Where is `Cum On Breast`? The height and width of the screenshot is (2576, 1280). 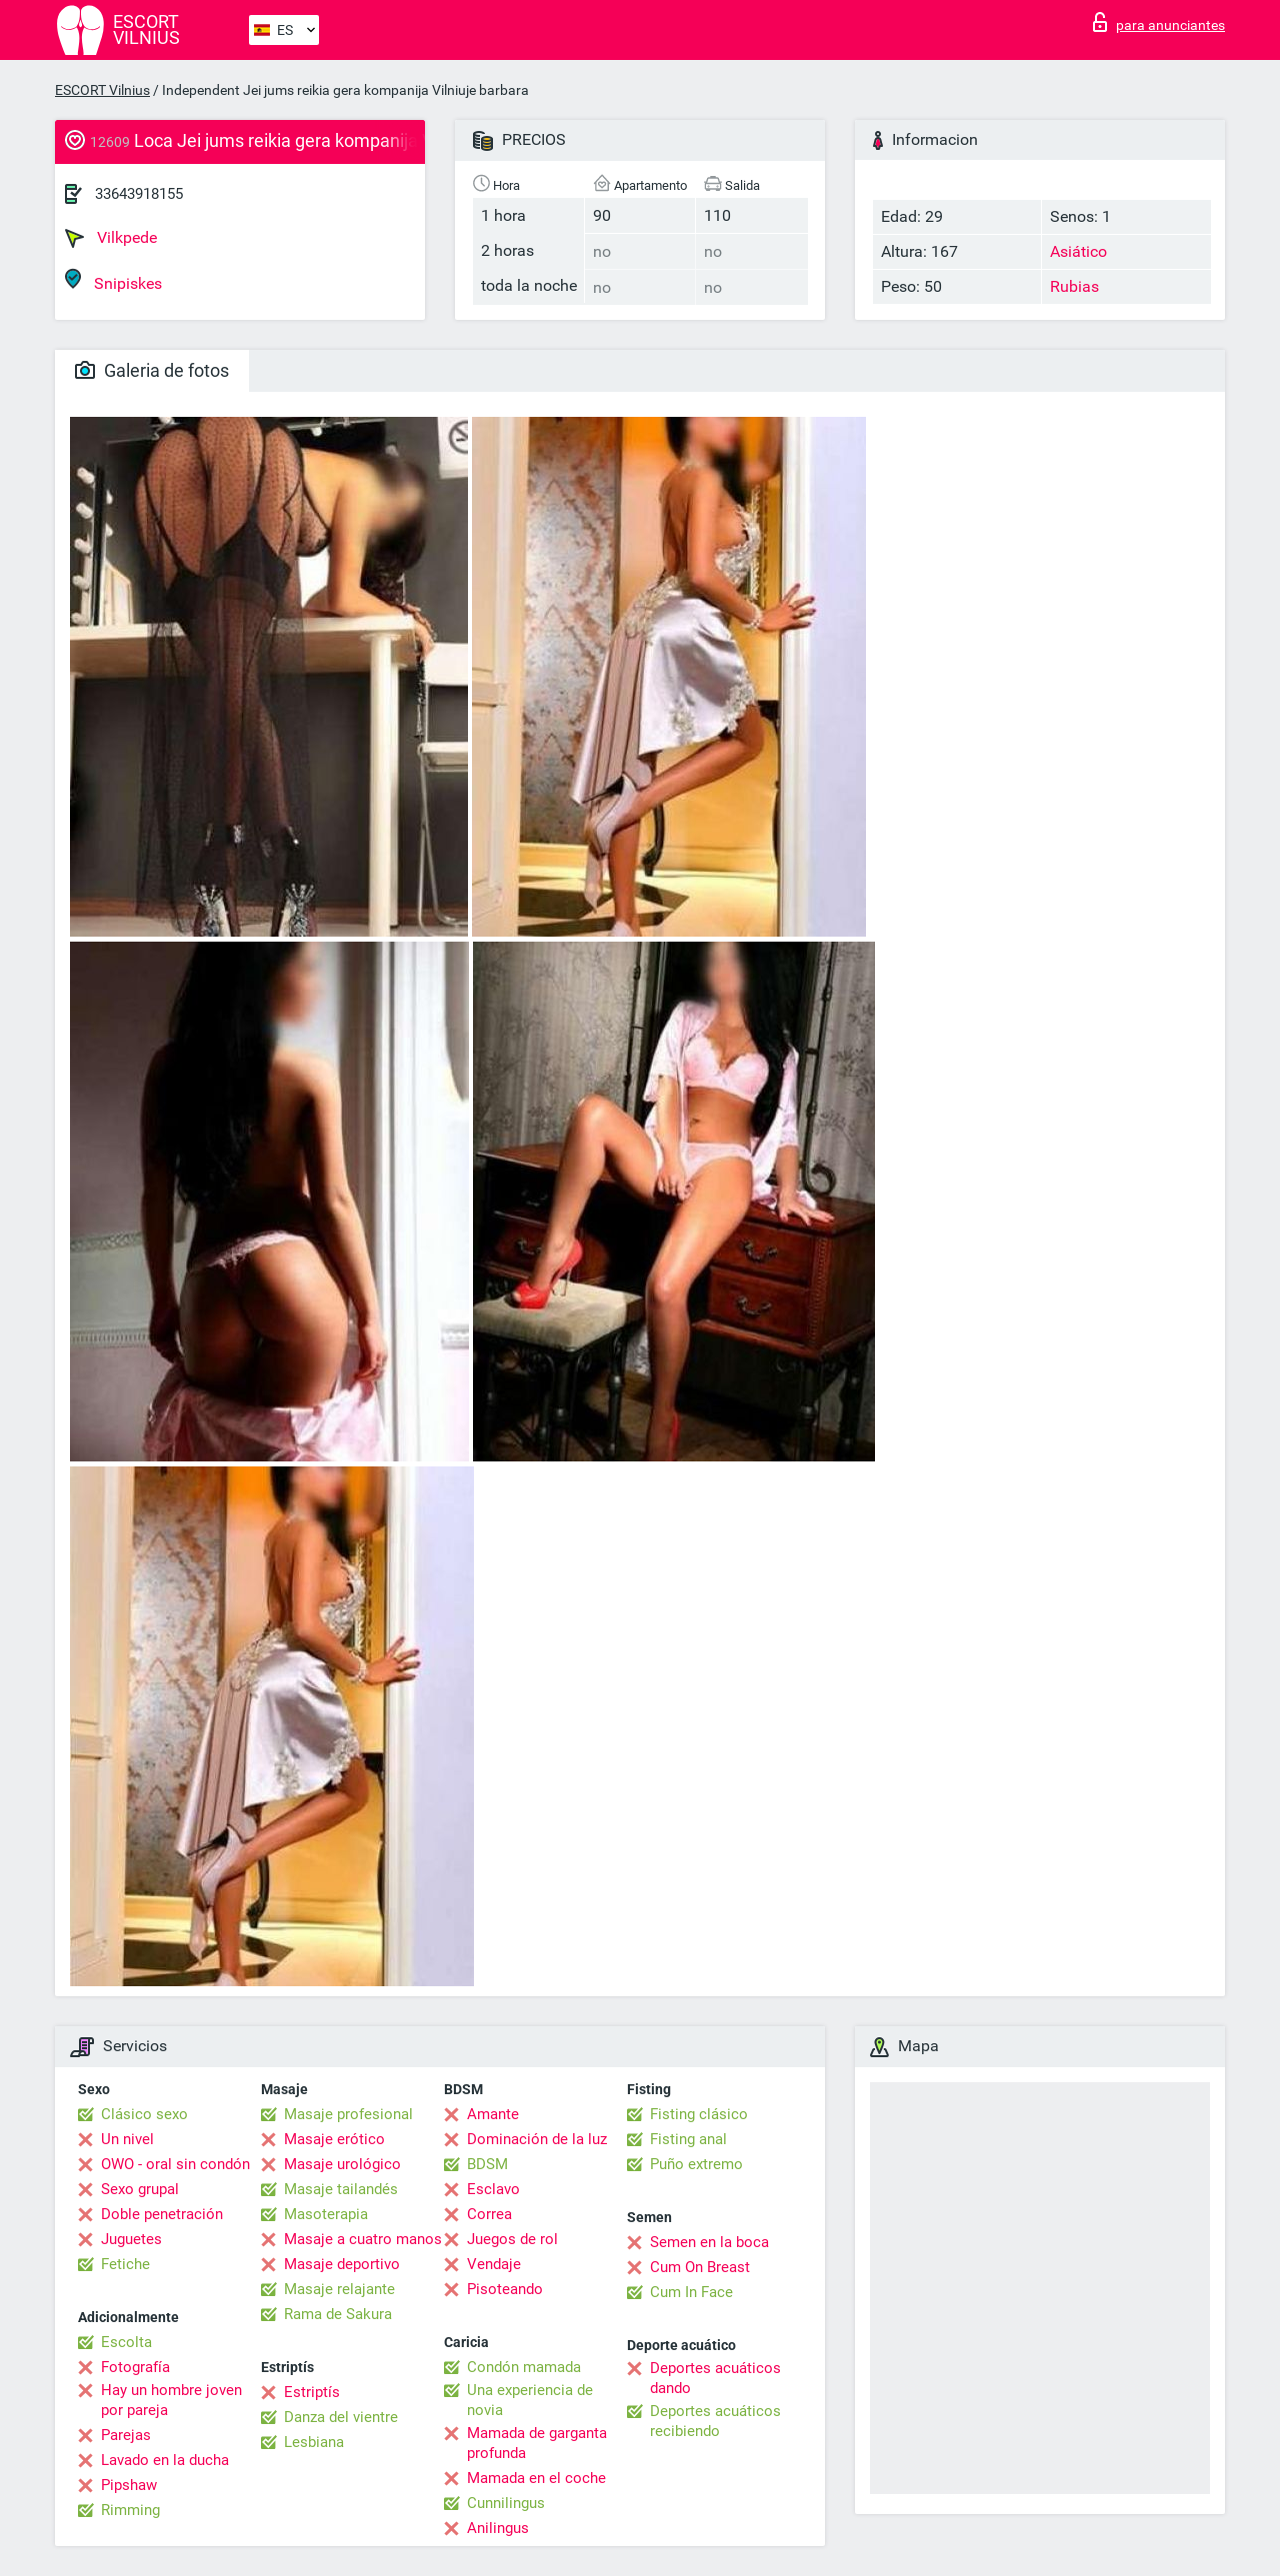
Cum On Breast is located at coordinates (700, 2267).